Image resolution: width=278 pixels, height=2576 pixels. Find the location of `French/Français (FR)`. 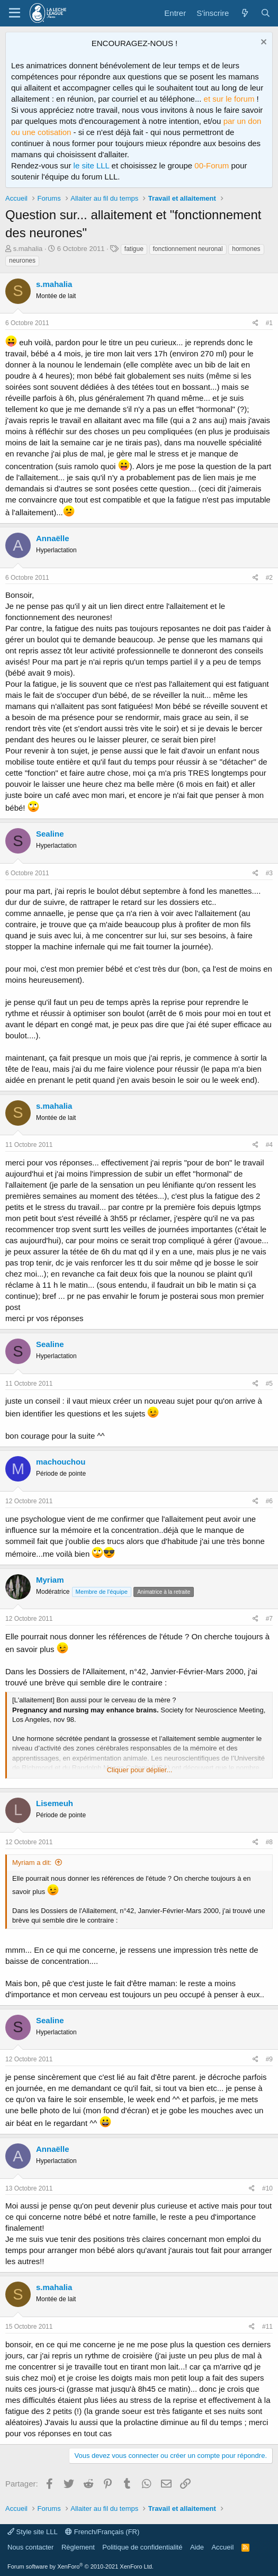

French/Français (FR) is located at coordinates (102, 2532).